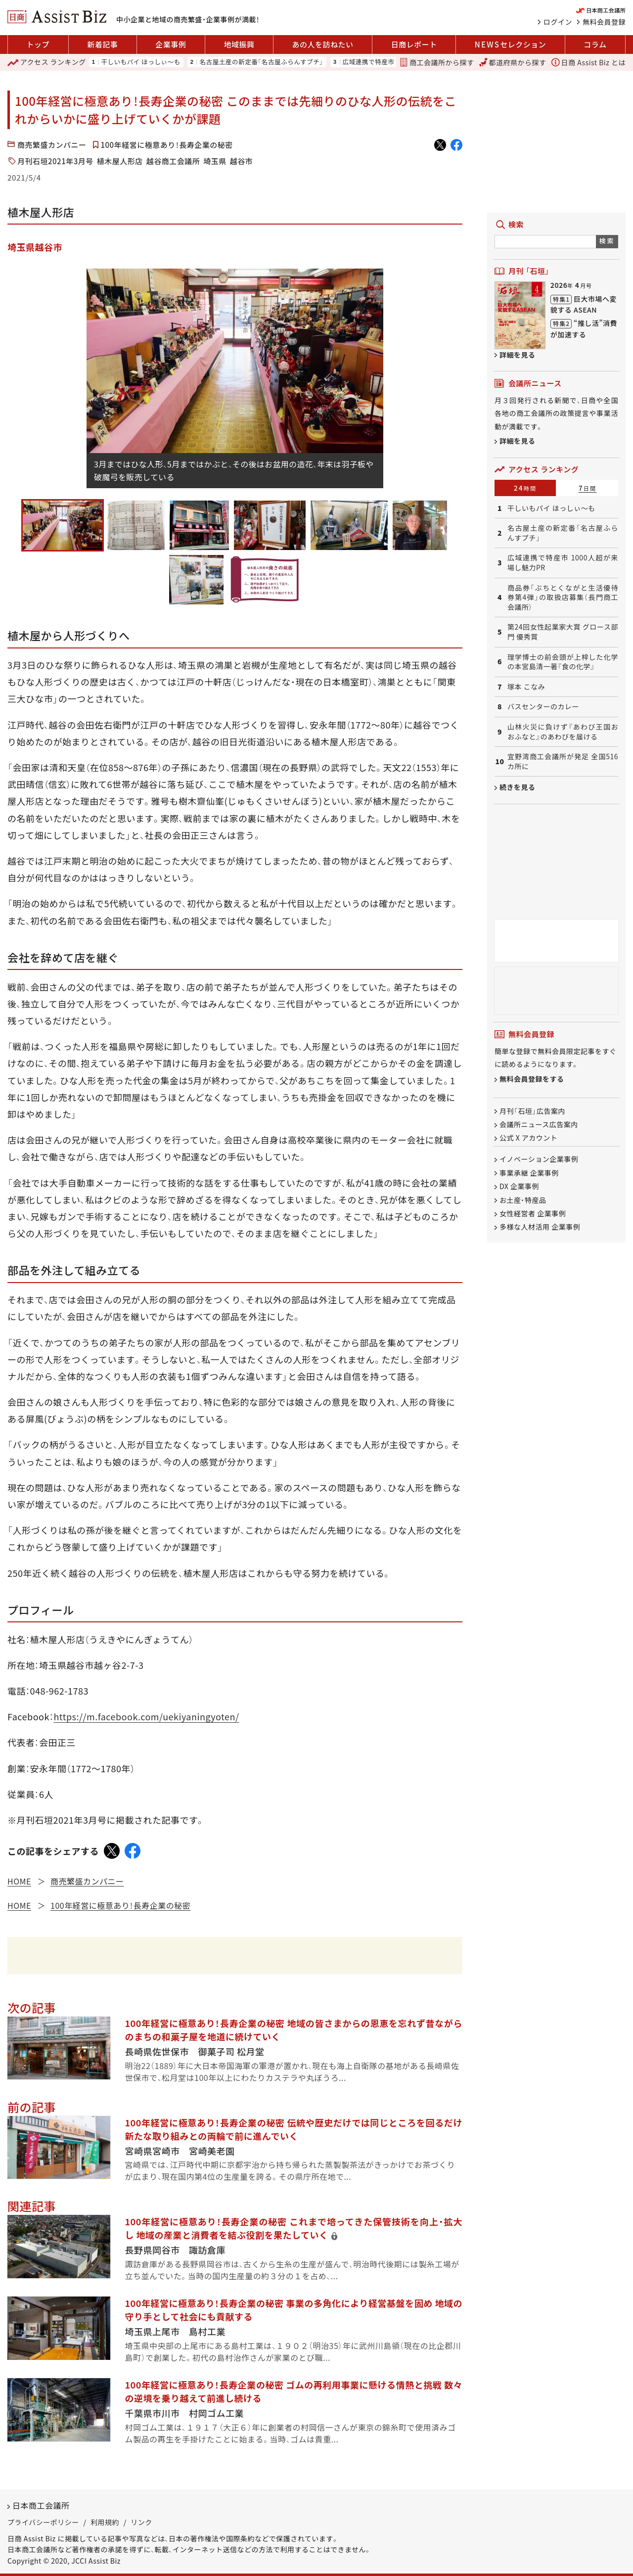  I want to click on 利用規約, so click(104, 2522).